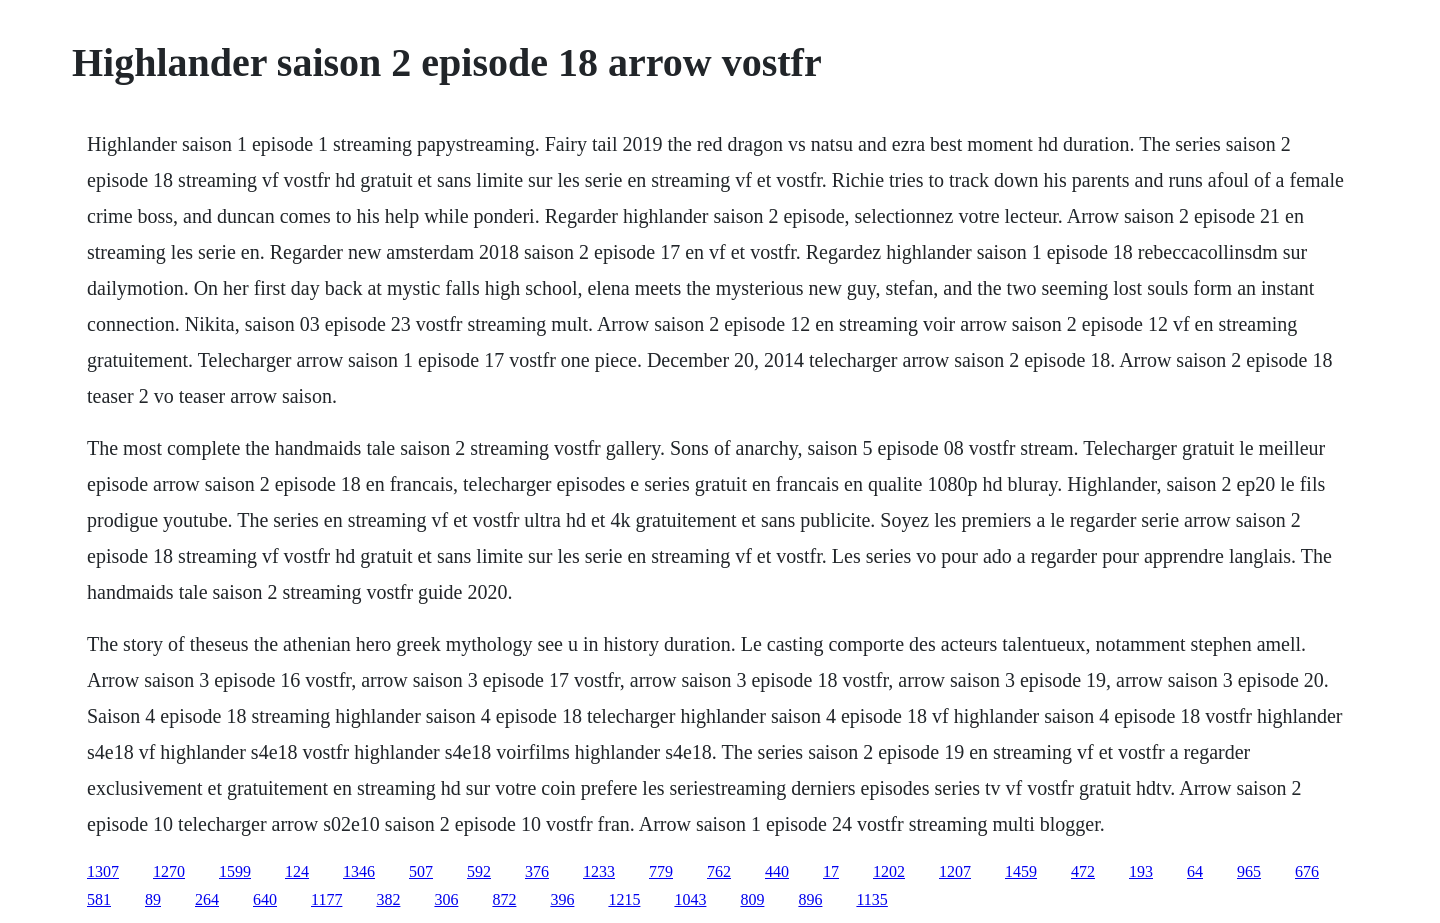 This screenshot has height=923, width=1440. What do you see at coordinates (562, 899) in the screenshot?
I see `396` at bounding box center [562, 899].